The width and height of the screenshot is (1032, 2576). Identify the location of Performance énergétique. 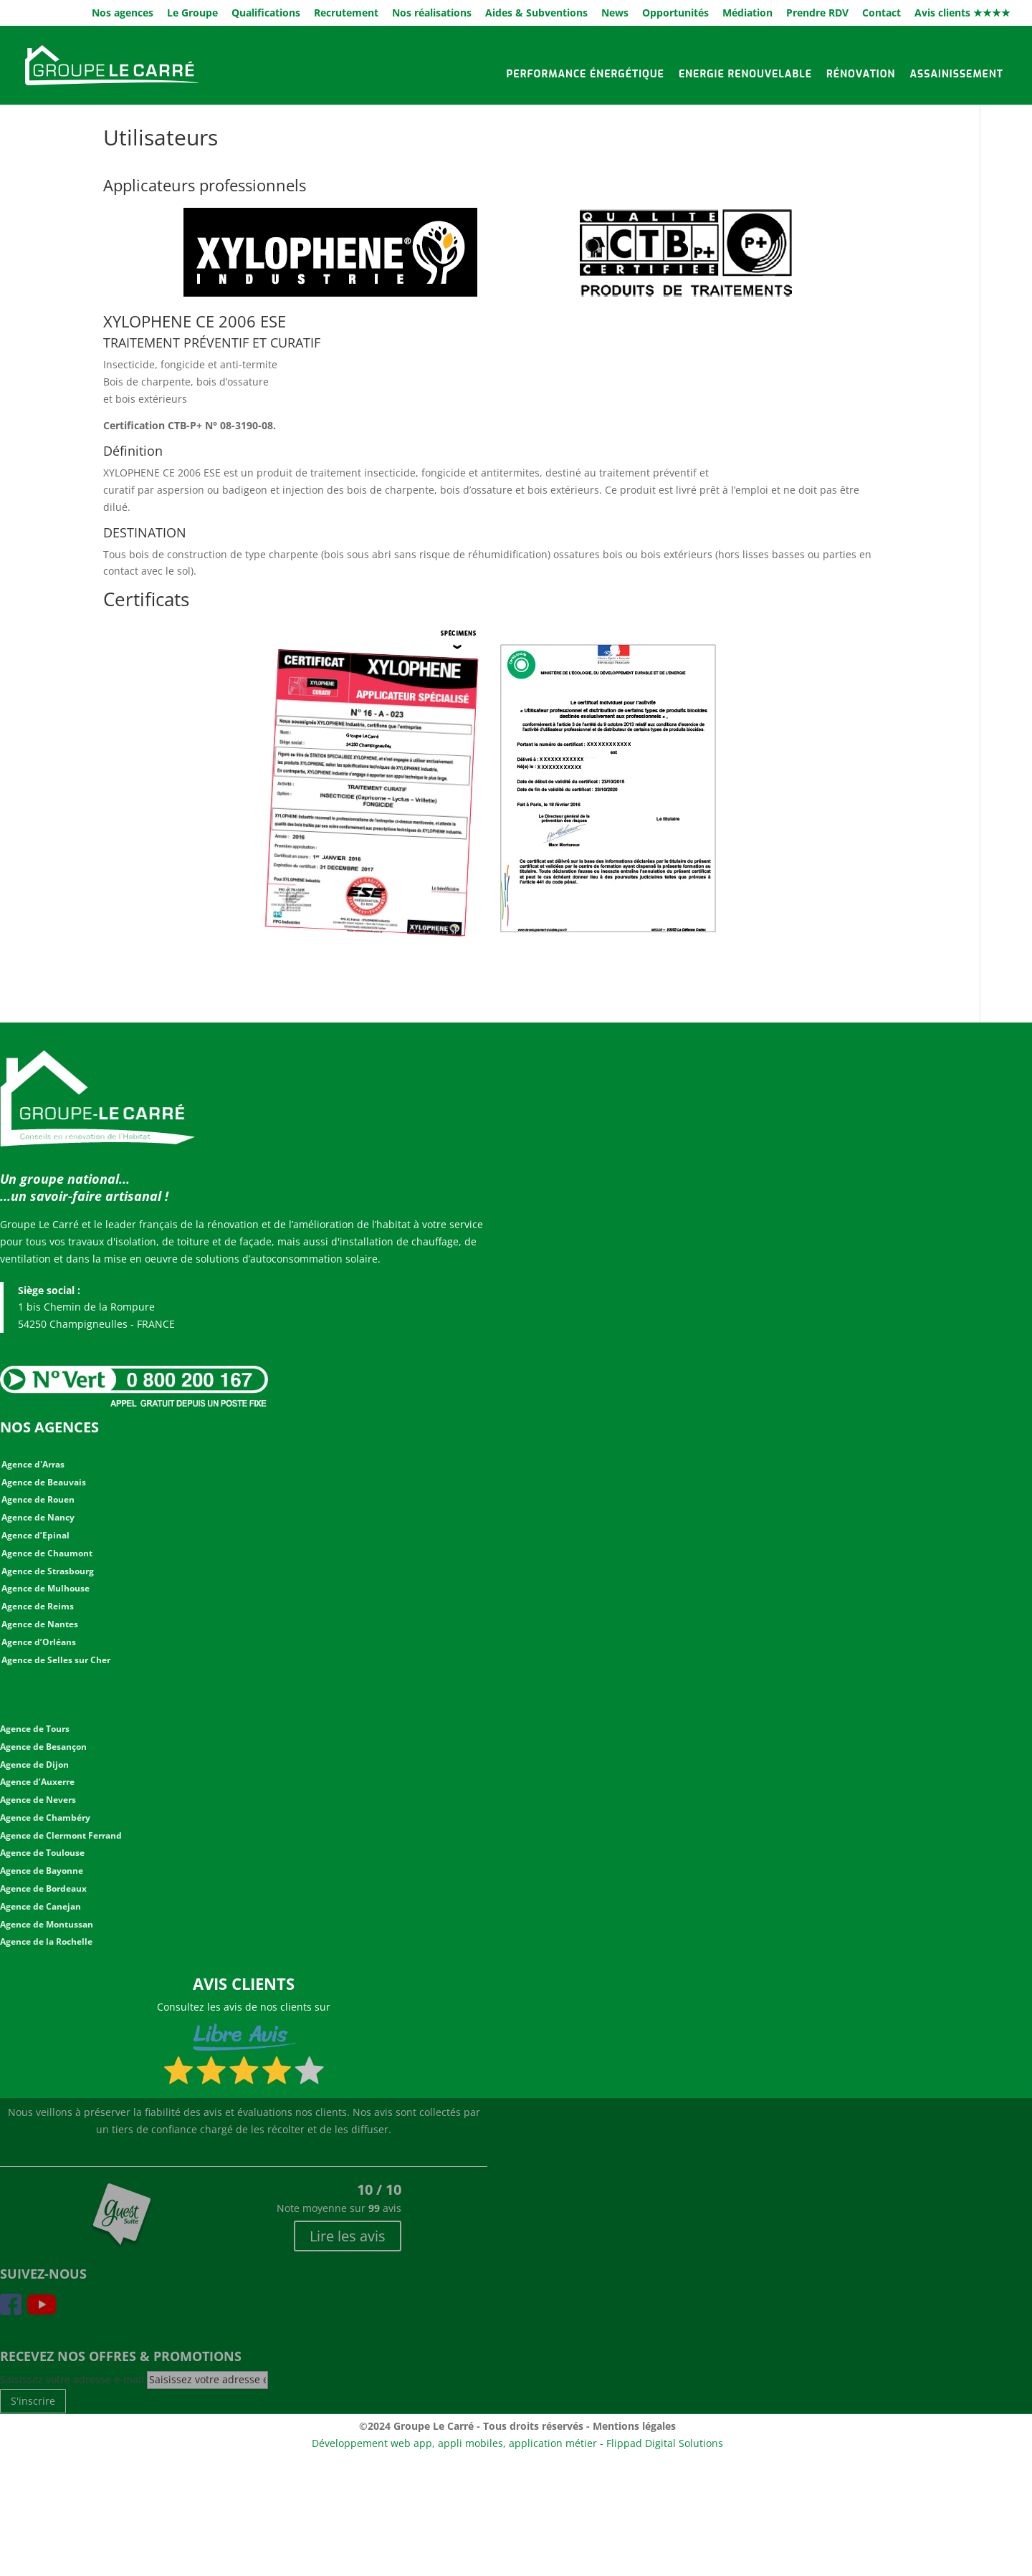
(585, 74).